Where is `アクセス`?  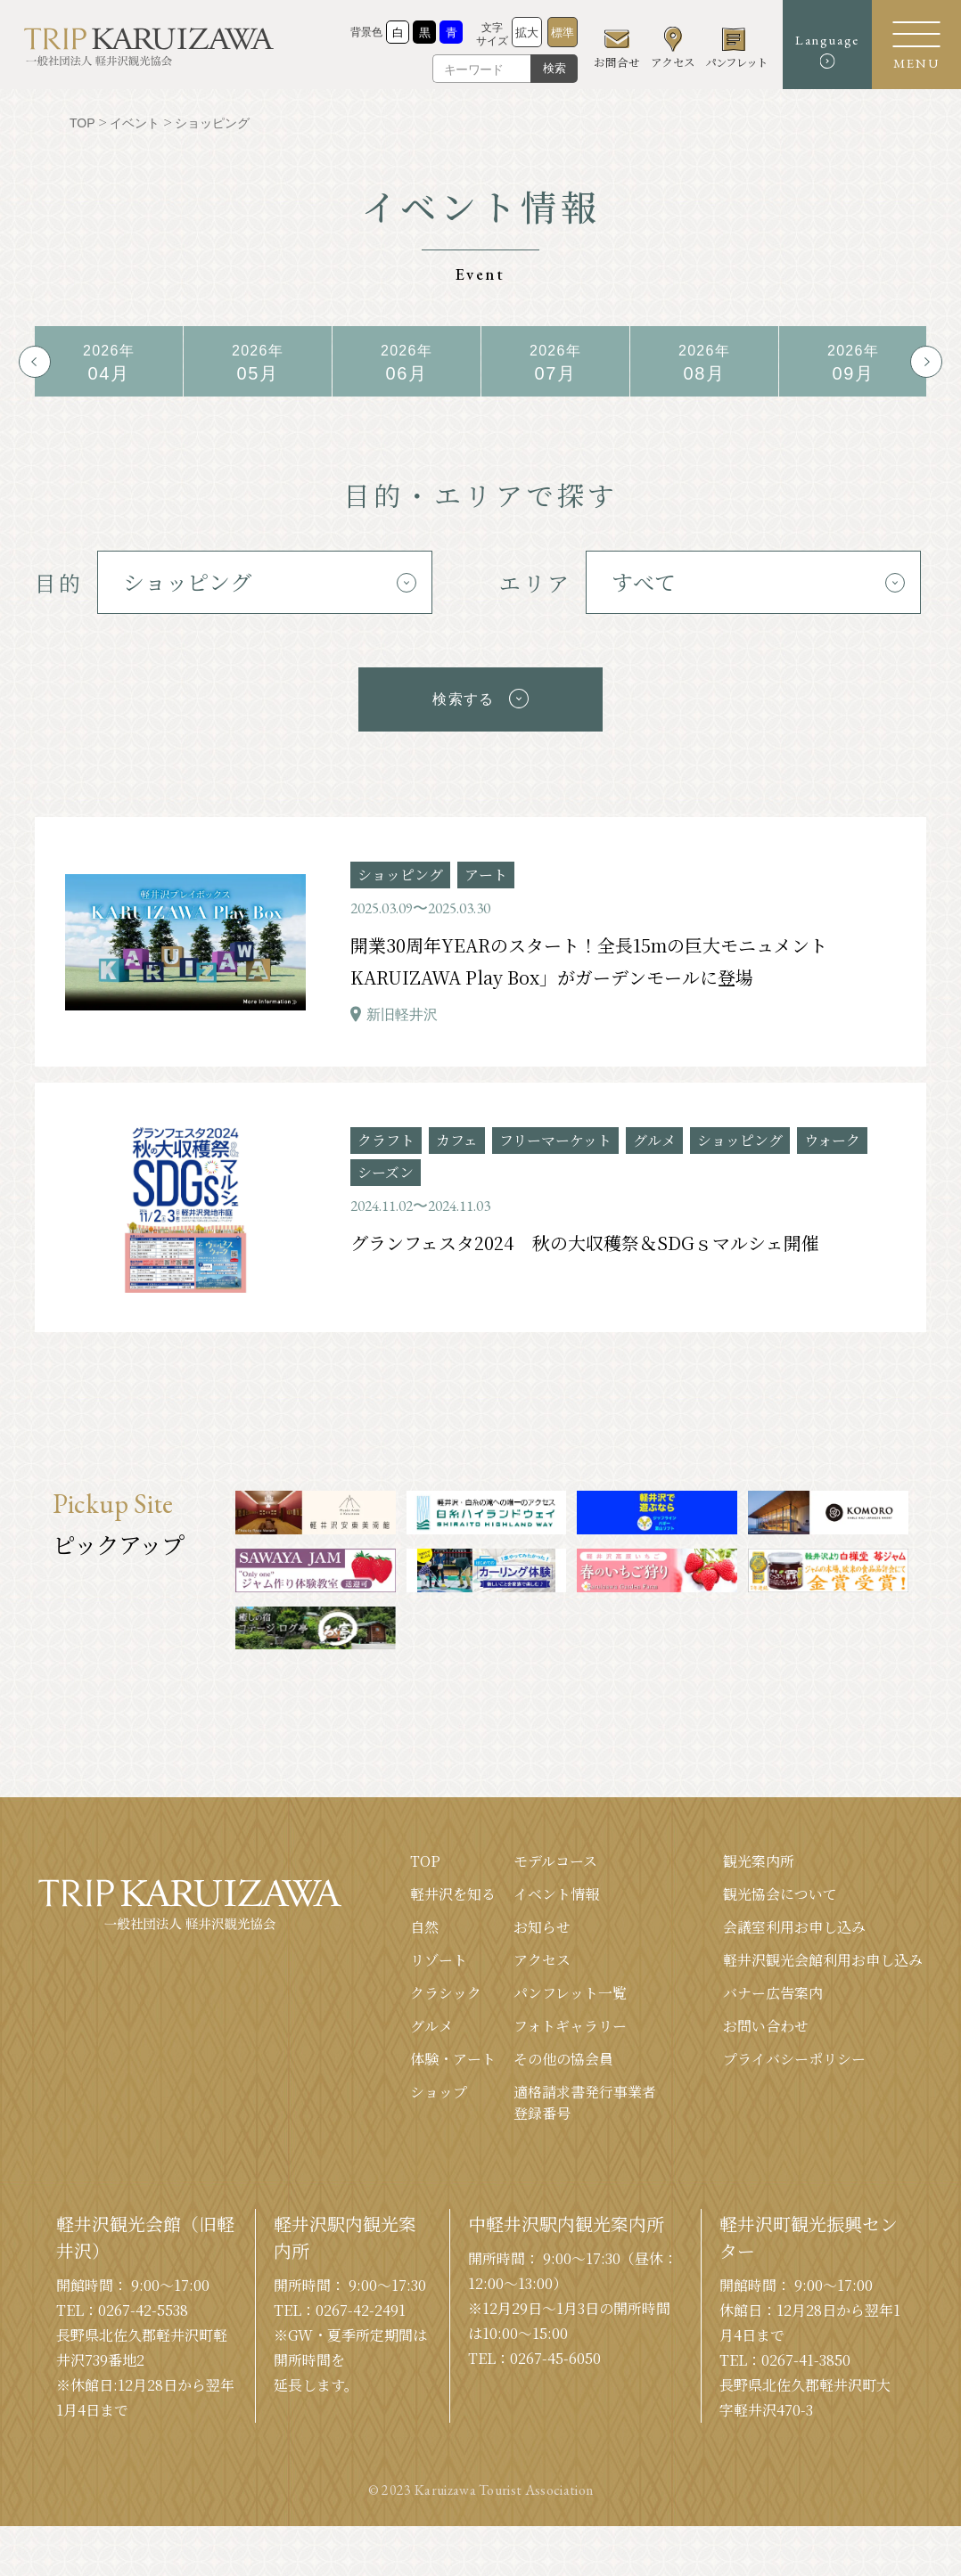 アクセス is located at coordinates (542, 1952).